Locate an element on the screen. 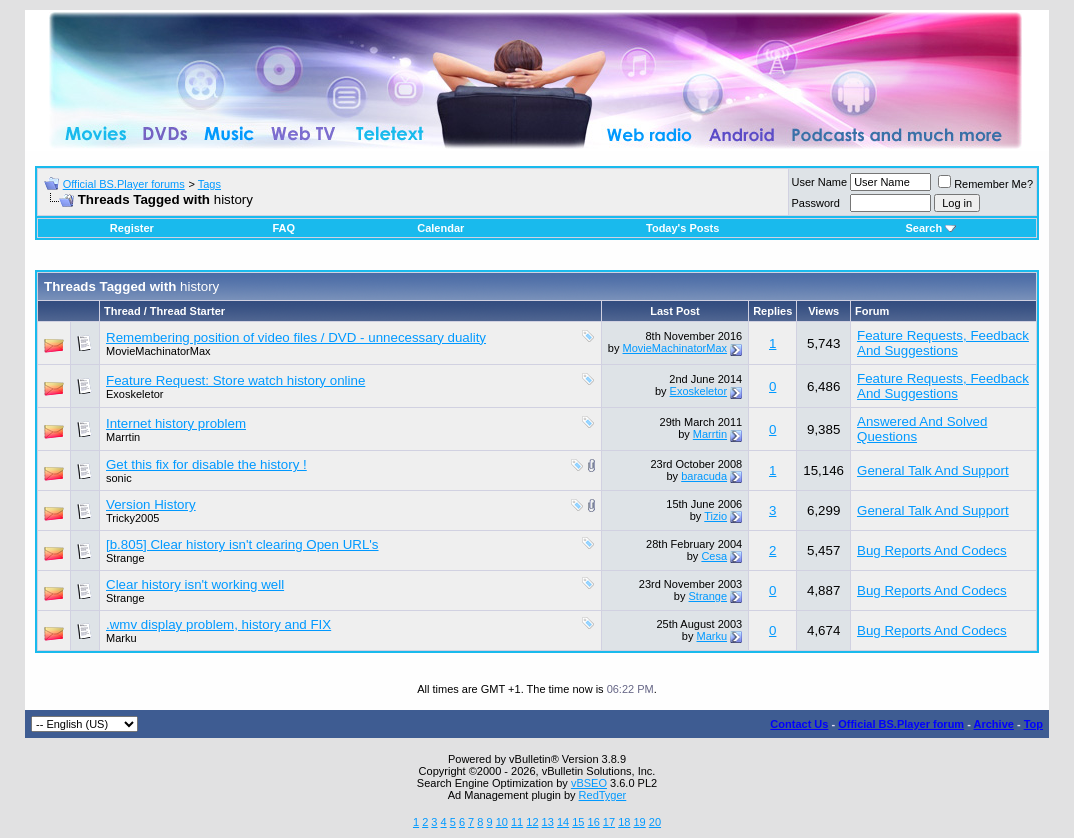 The image size is (1074, 838). RedTyger is located at coordinates (603, 795).